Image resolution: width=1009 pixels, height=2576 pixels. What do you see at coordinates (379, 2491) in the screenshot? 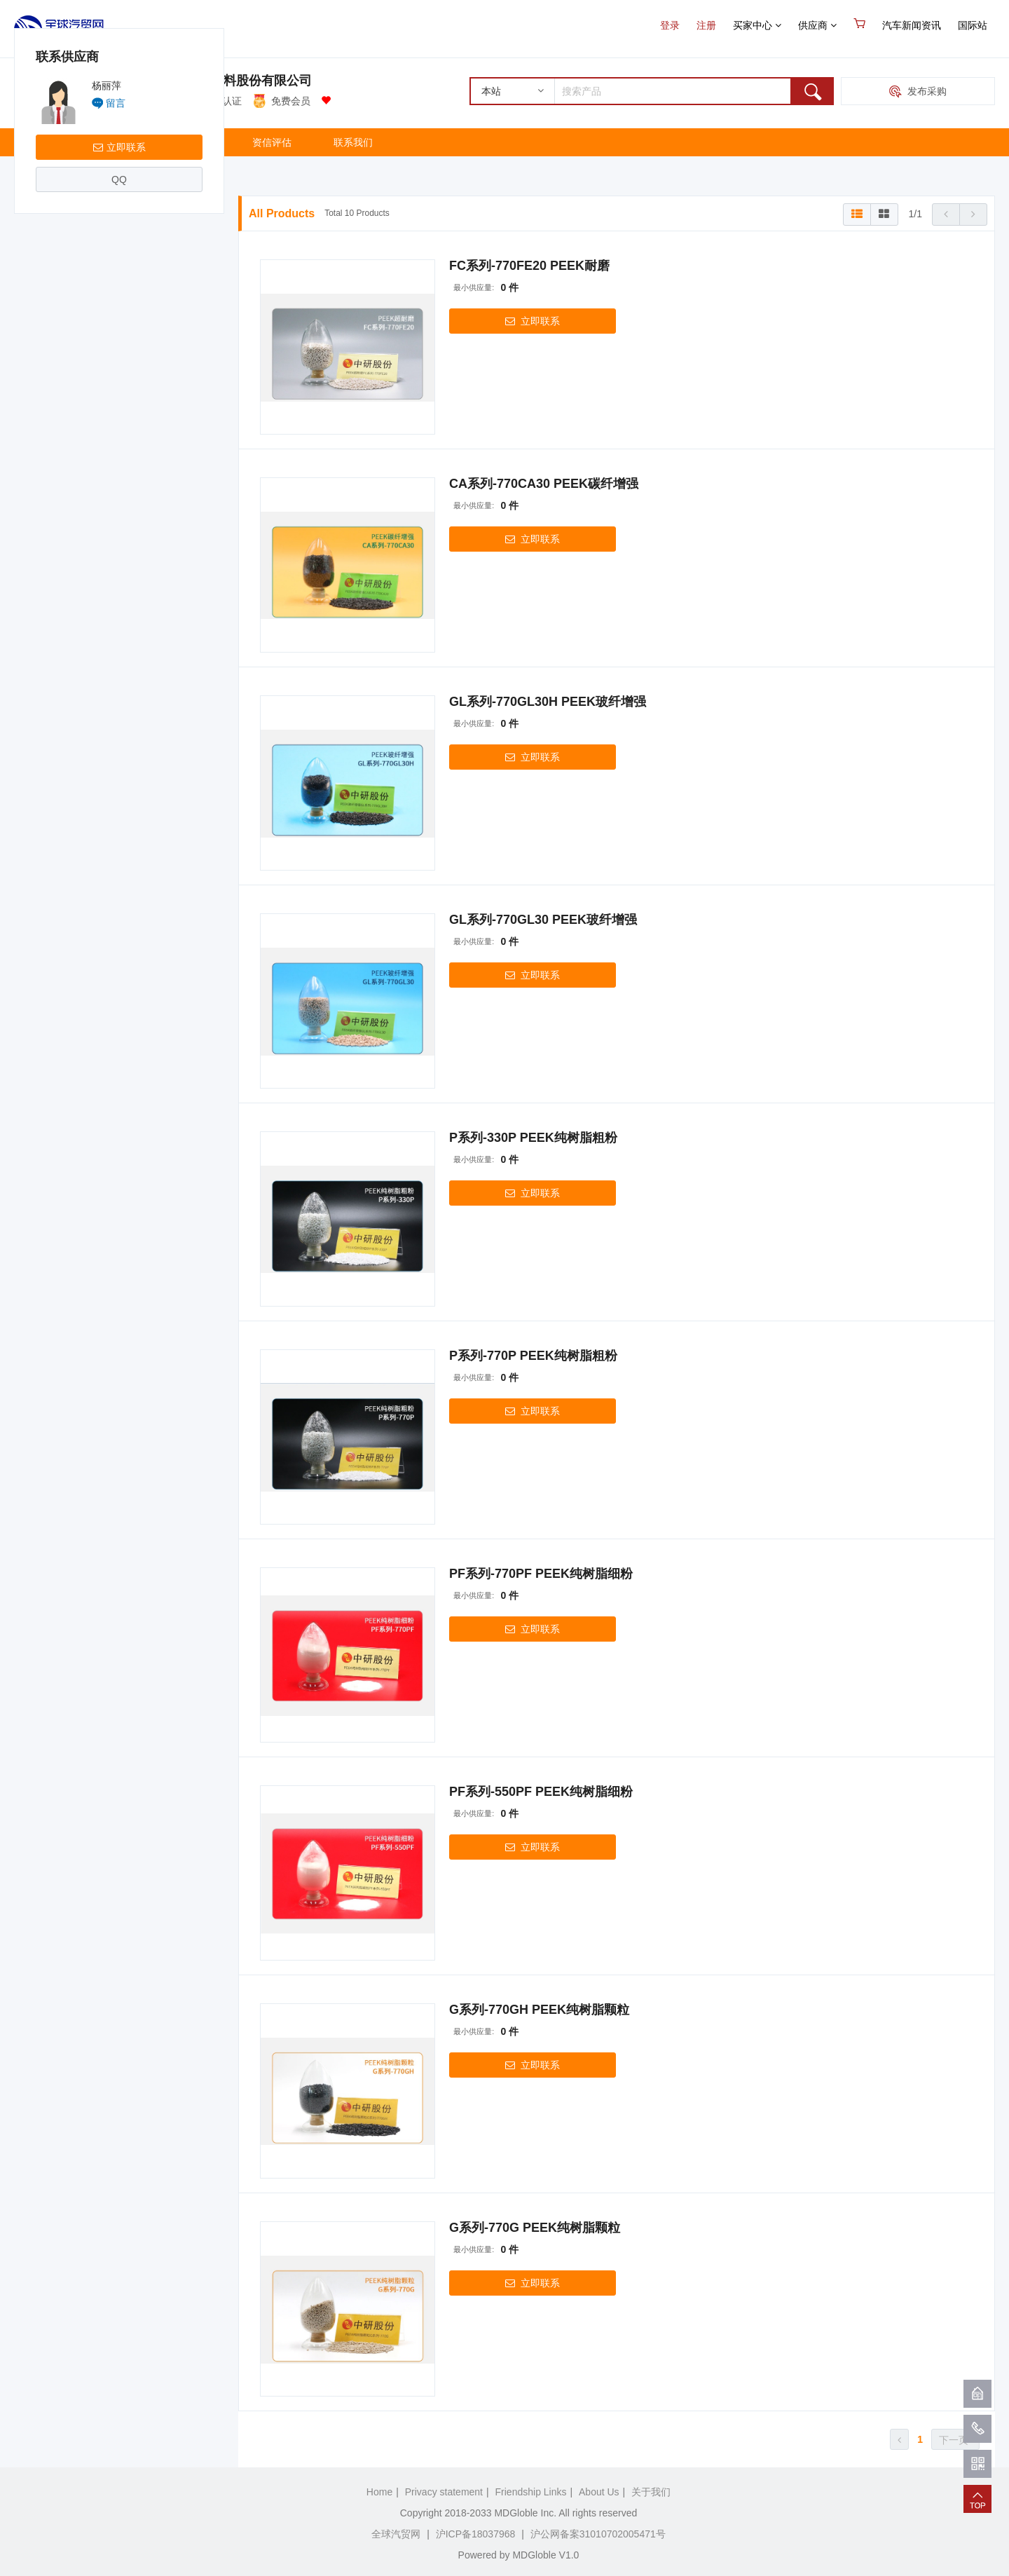
I see `Home` at bounding box center [379, 2491].